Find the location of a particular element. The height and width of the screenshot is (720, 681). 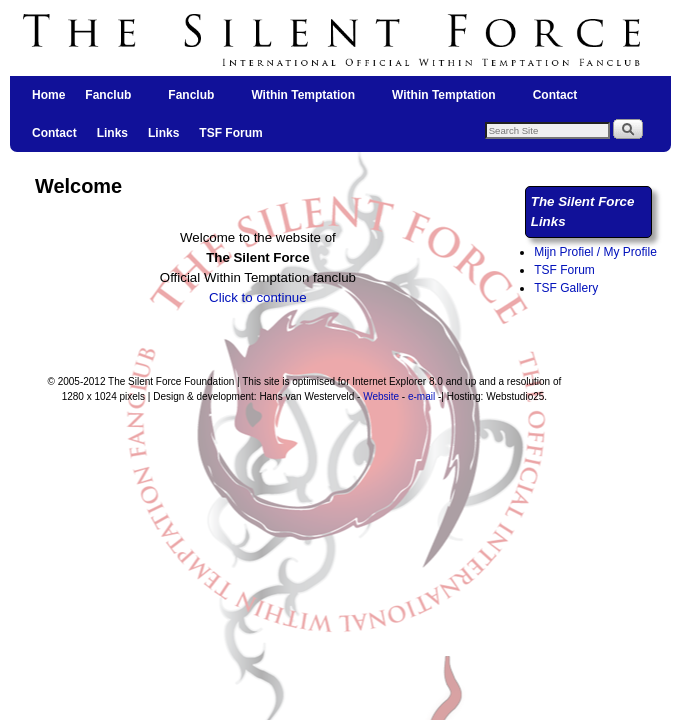

Home is located at coordinates (48, 95).